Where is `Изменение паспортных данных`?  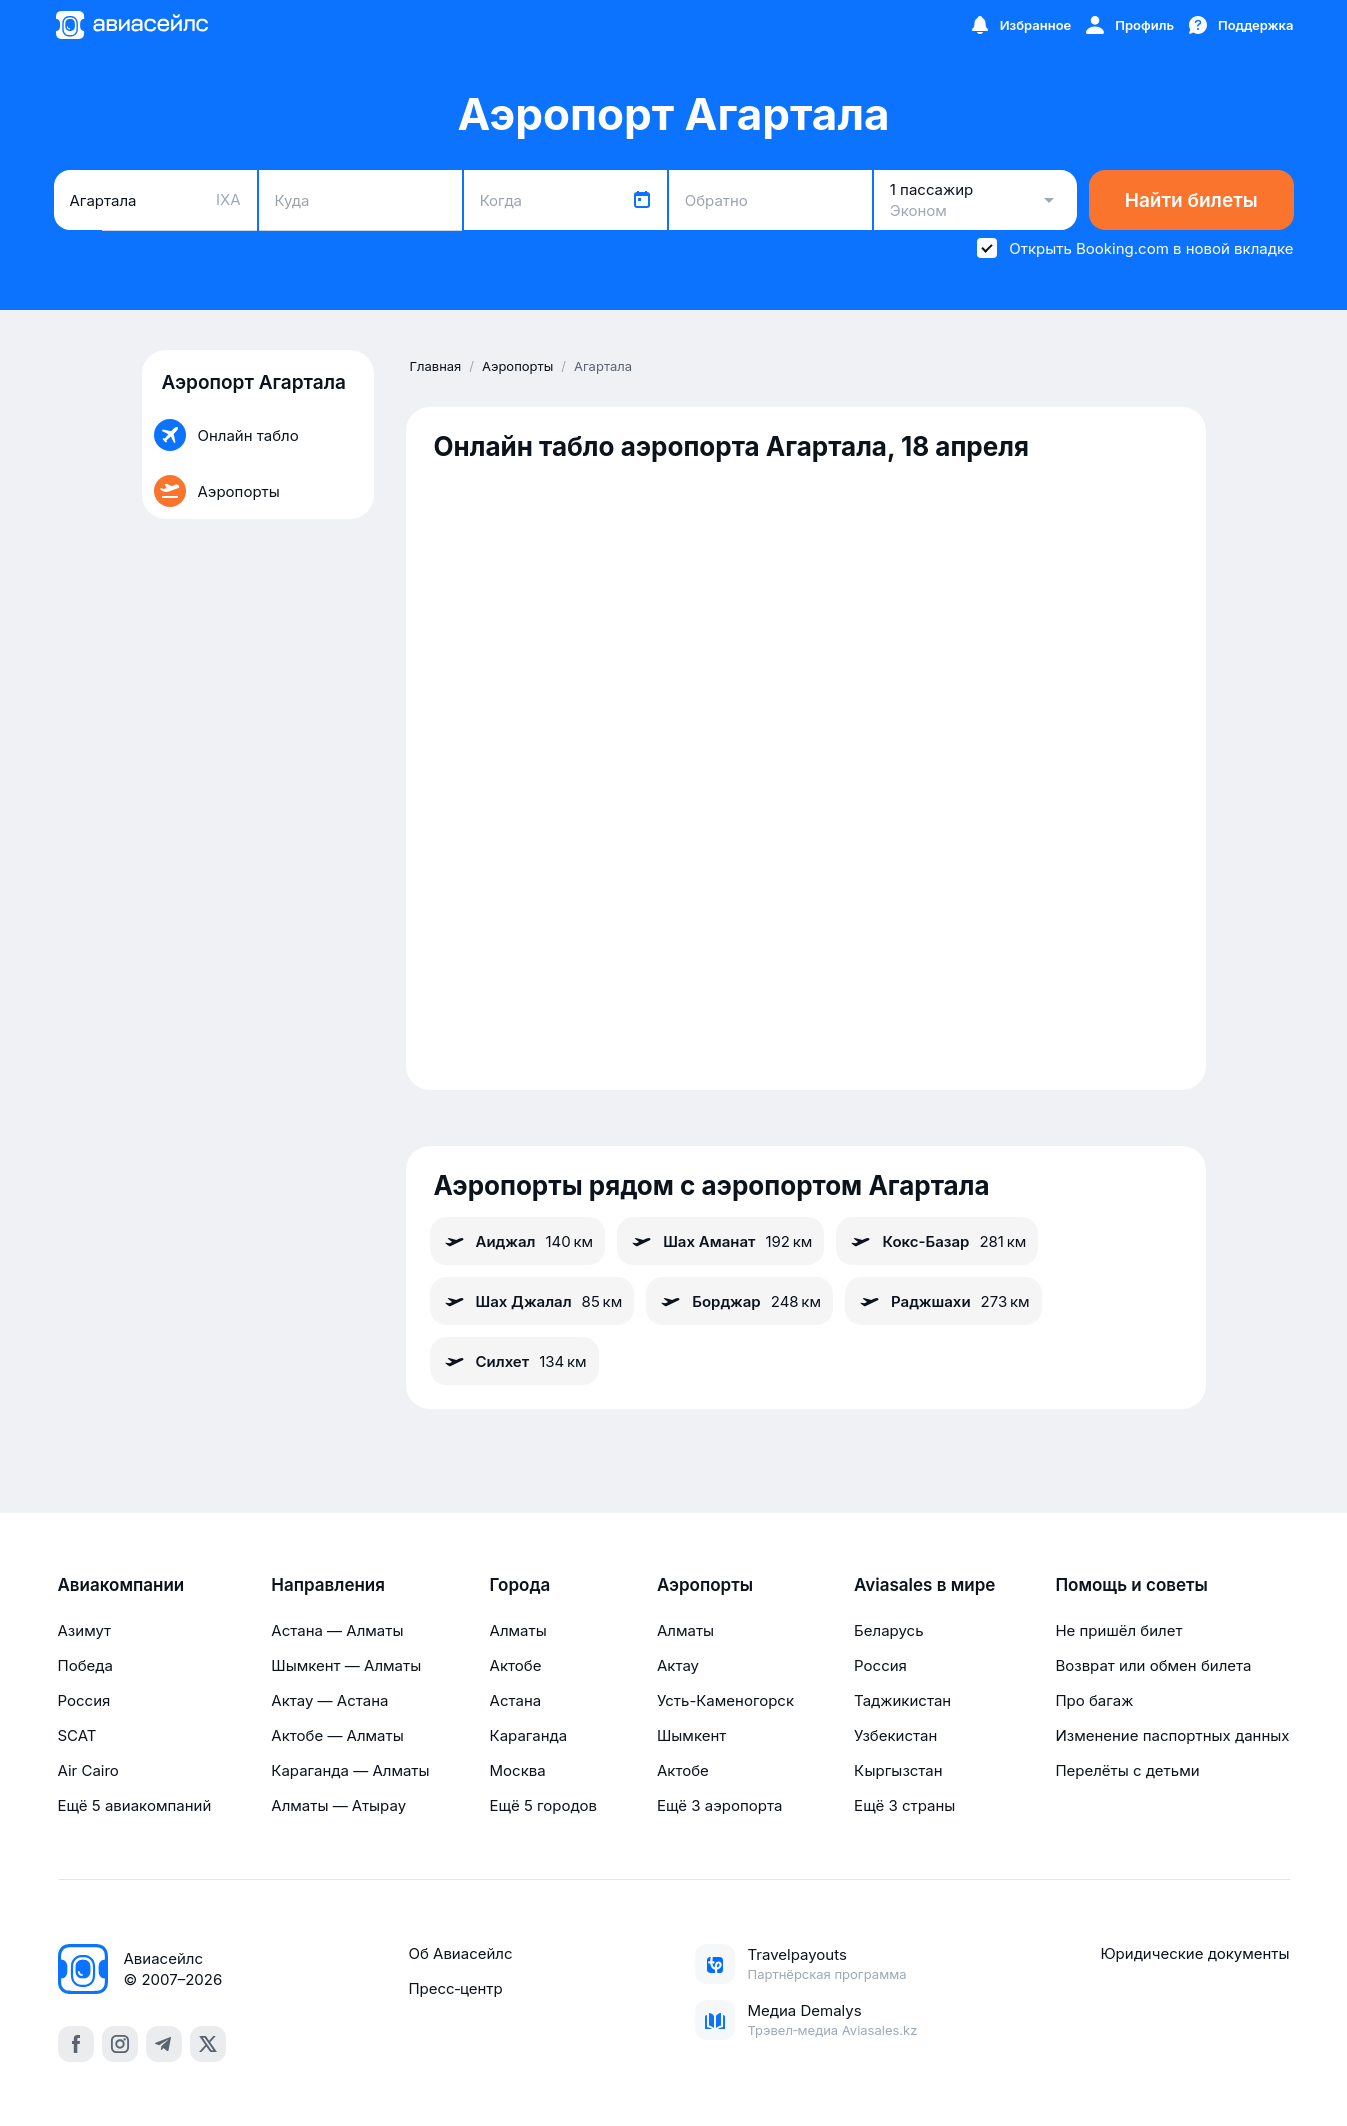
Изменение паспортных данных is located at coordinates (1172, 1735).